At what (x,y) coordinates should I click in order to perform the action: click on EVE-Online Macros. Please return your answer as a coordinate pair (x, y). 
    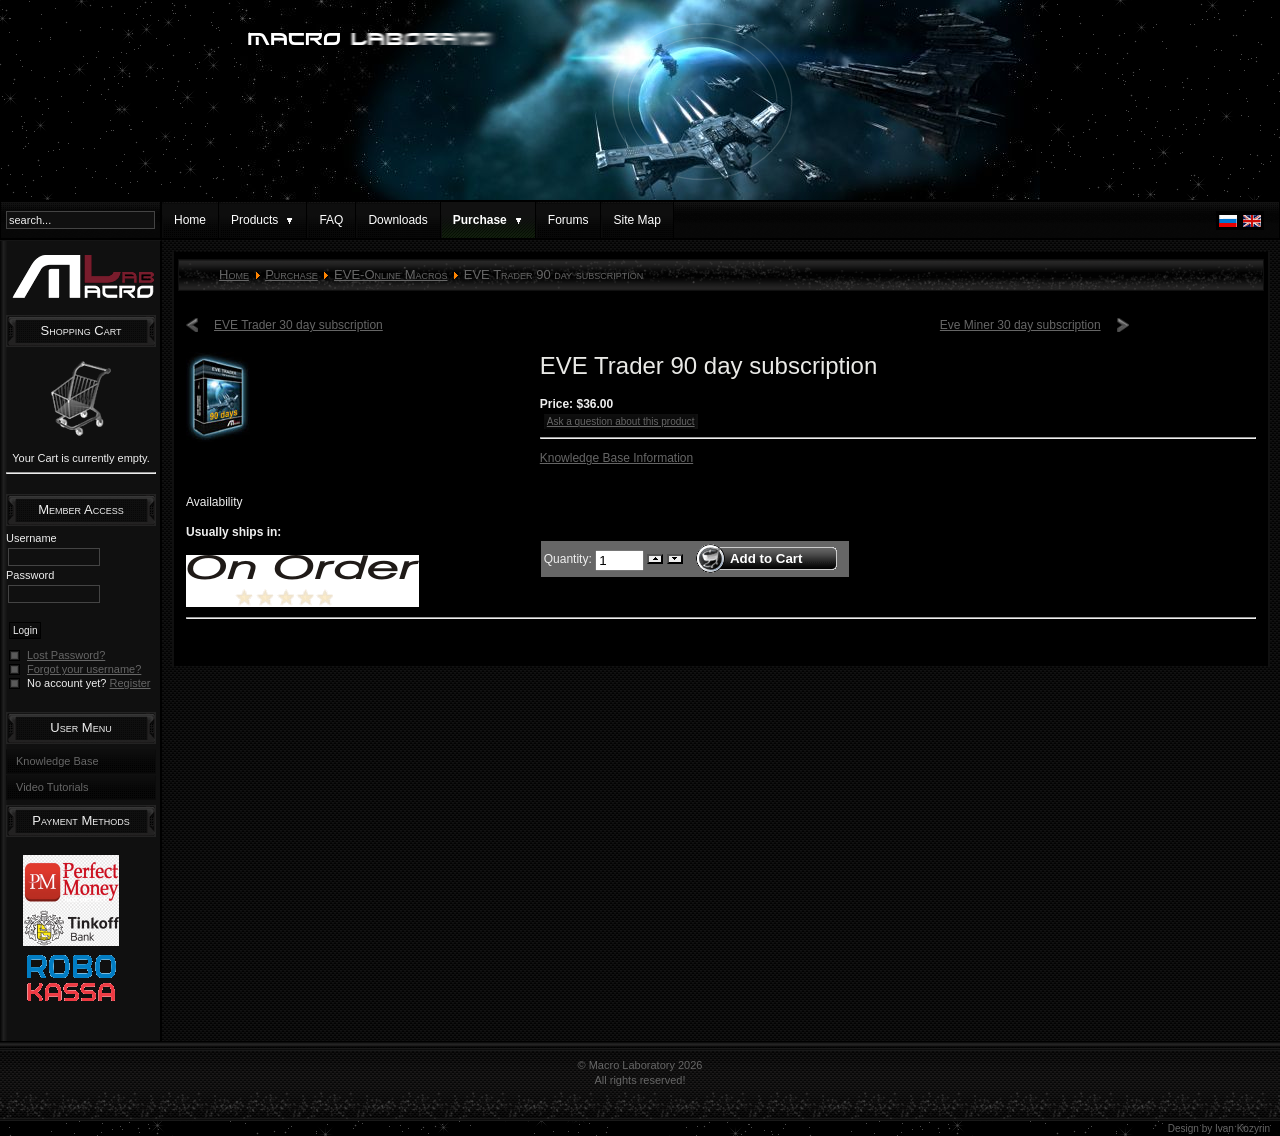
    Looking at the image, I should click on (390, 274).